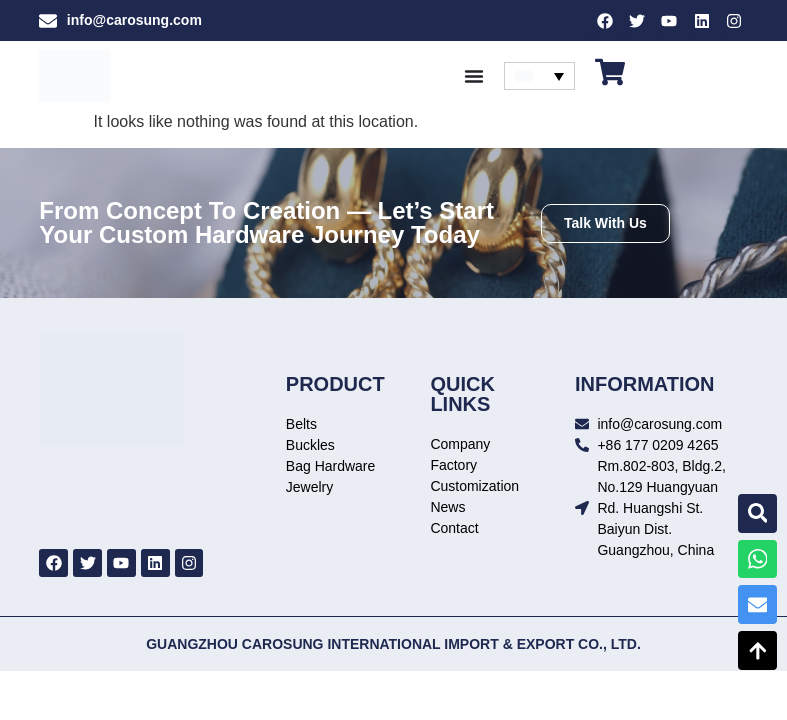  Describe the element at coordinates (539, 77) in the screenshot. I see `[none]` at that location.